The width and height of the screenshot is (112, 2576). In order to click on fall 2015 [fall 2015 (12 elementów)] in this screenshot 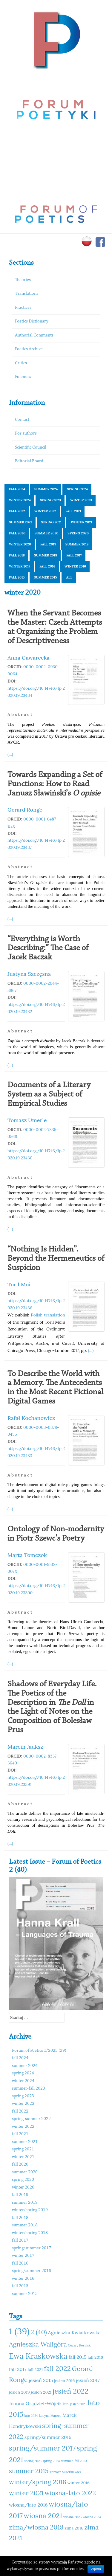, I will do `click(77, 2357)`.